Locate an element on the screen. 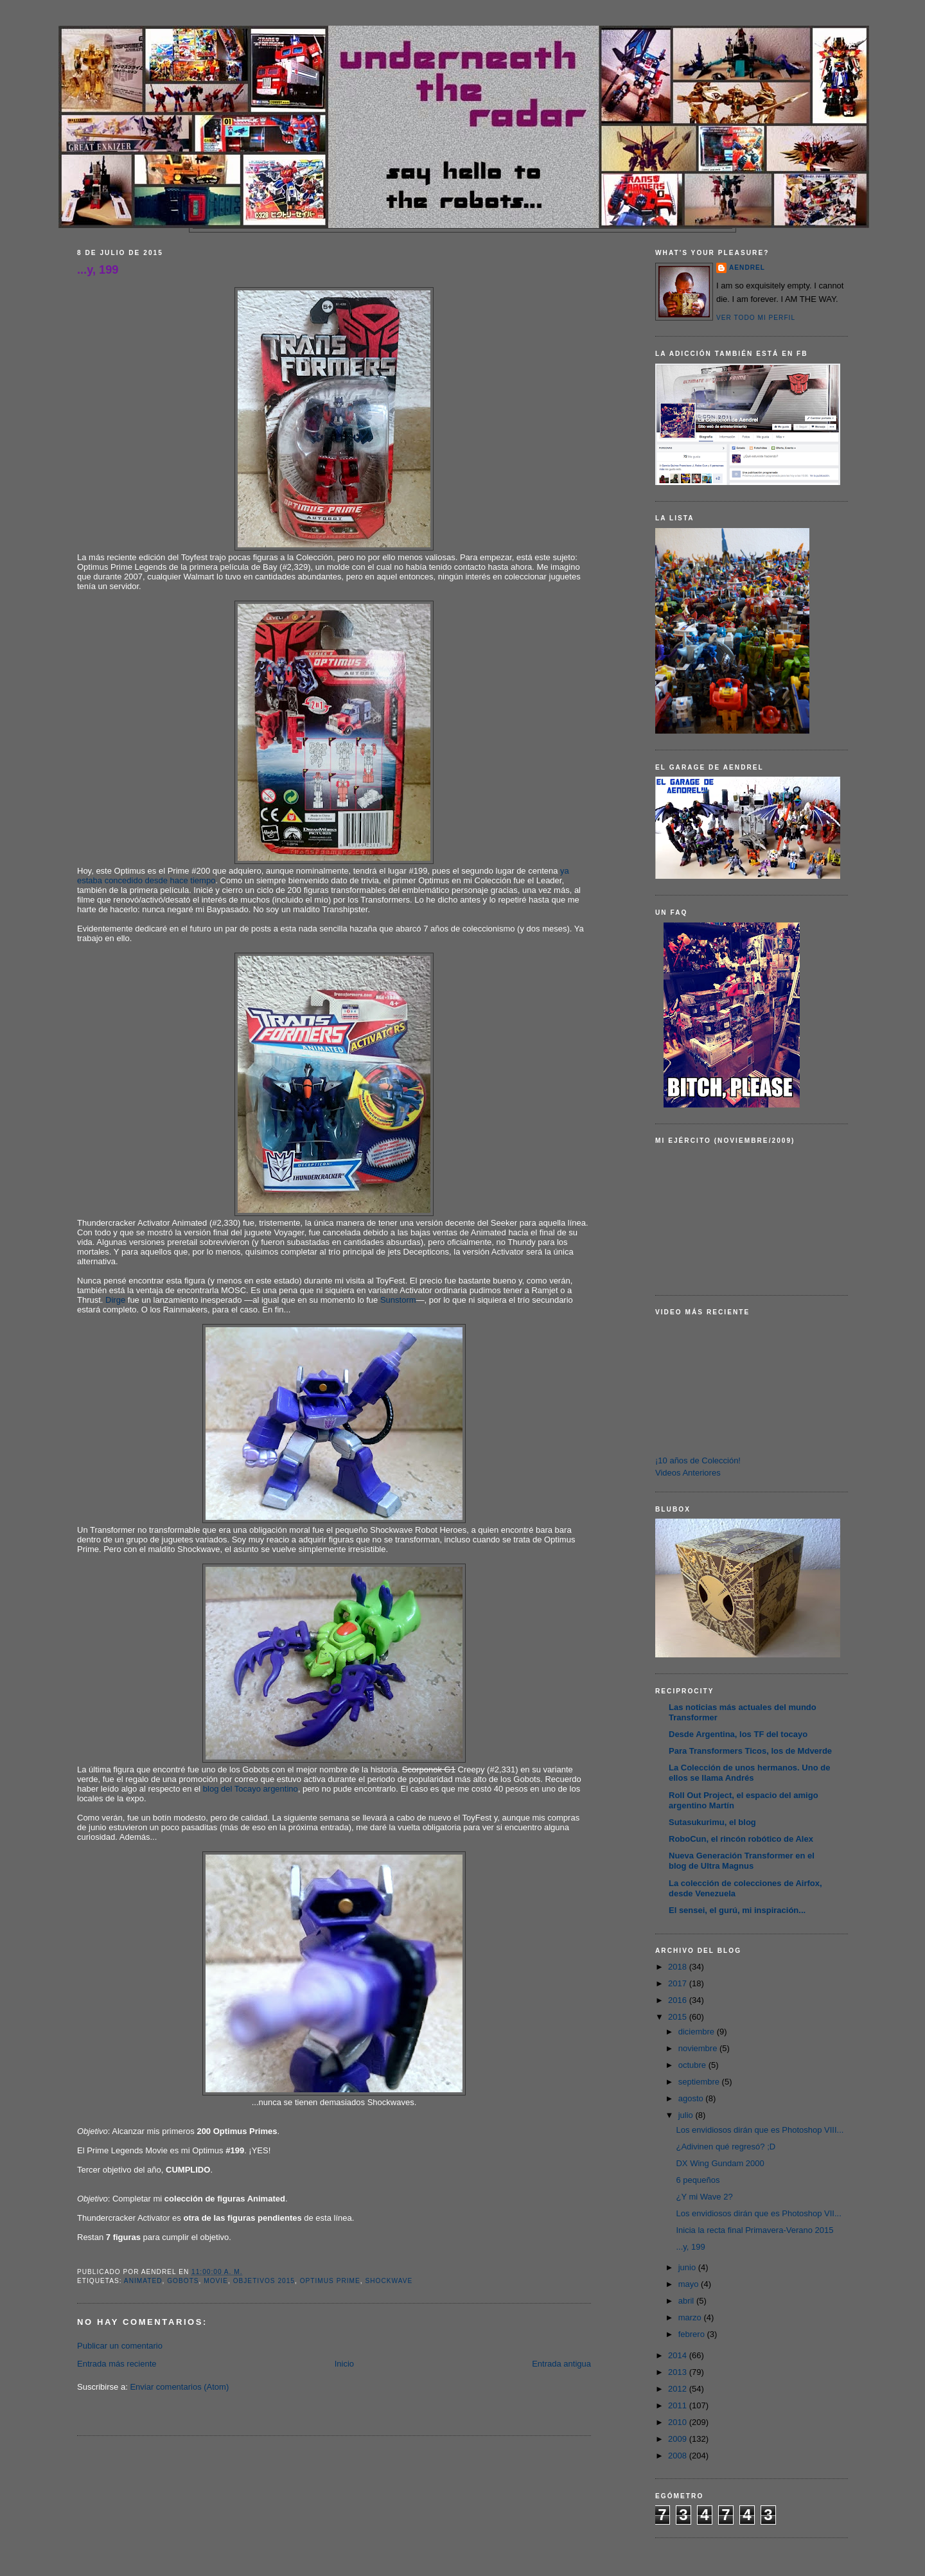  agosto is located at coordinates (692, 2098).